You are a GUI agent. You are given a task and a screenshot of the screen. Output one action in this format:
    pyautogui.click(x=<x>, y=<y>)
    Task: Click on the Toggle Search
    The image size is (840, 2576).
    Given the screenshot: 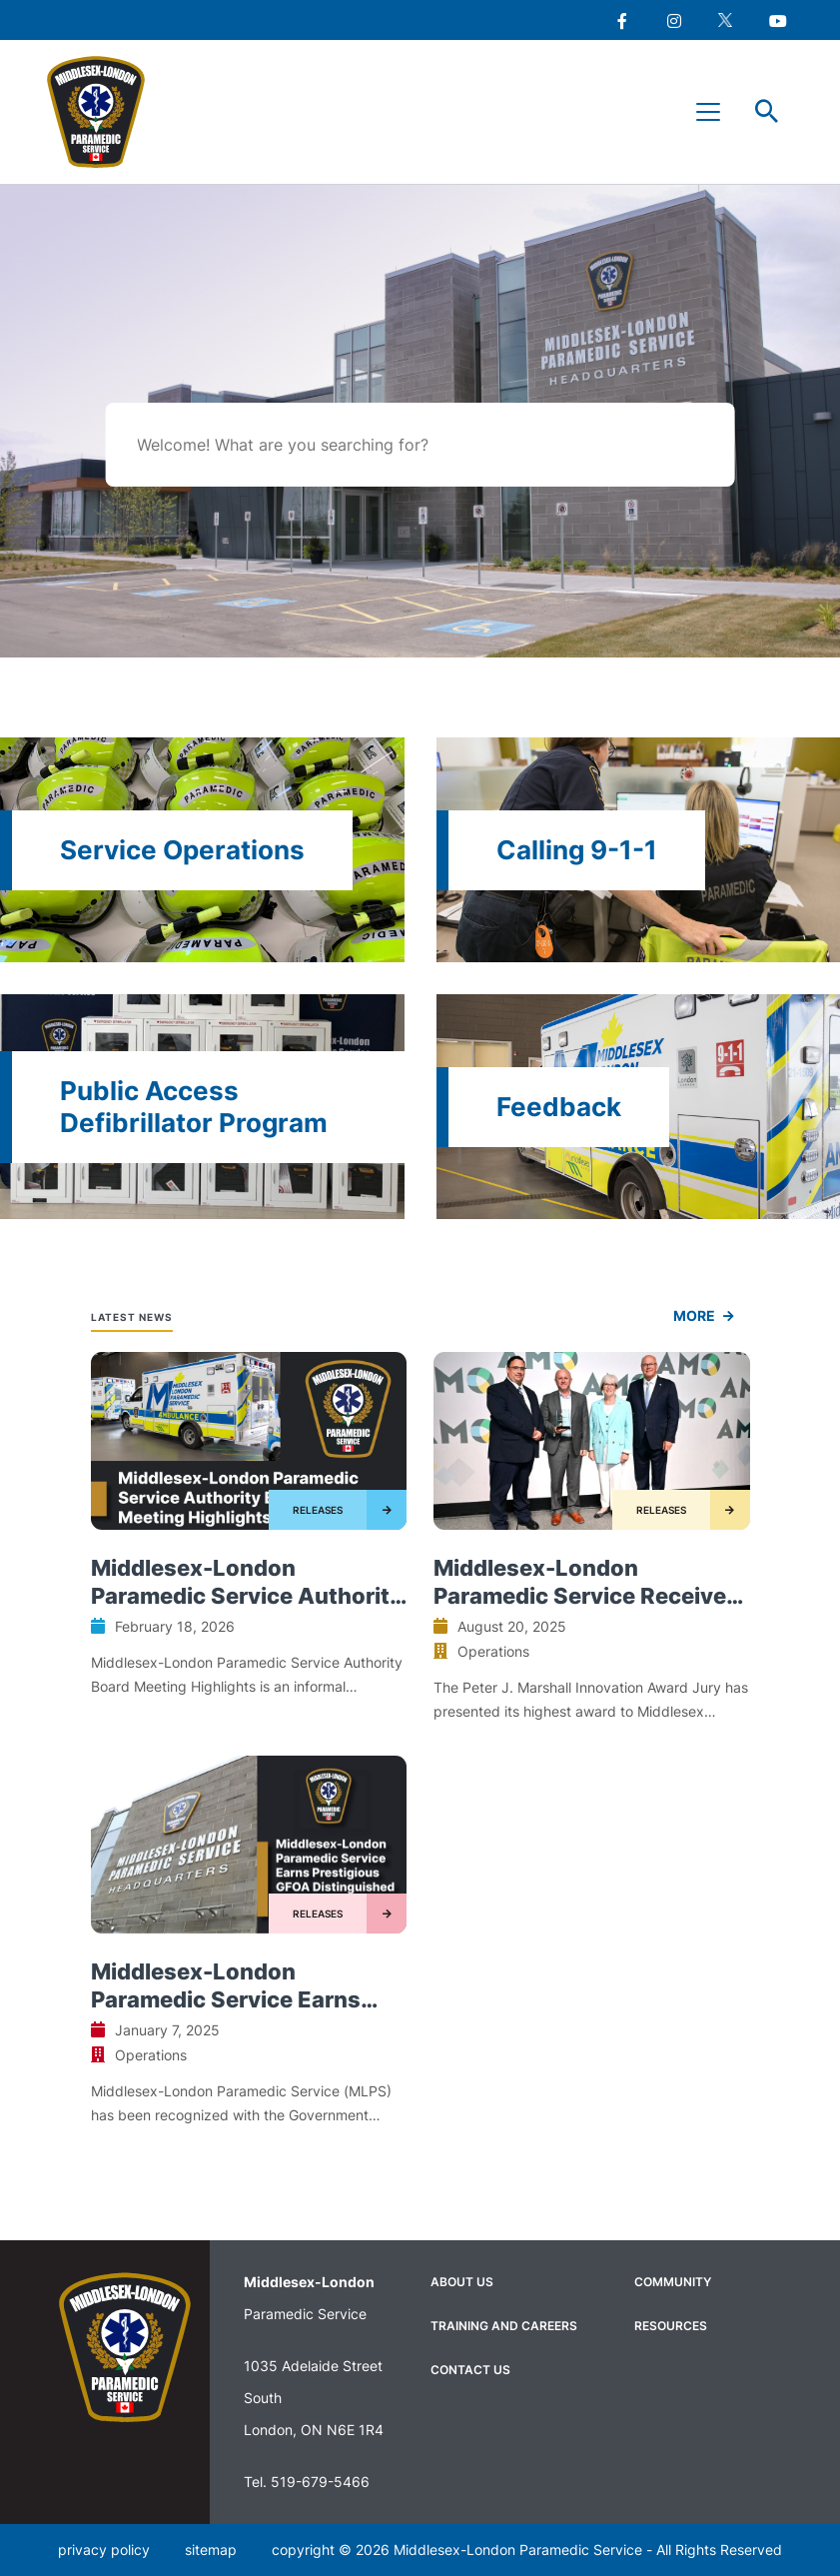 What is the action you would take?
    pyautogui.click(x=767, y=112)
    